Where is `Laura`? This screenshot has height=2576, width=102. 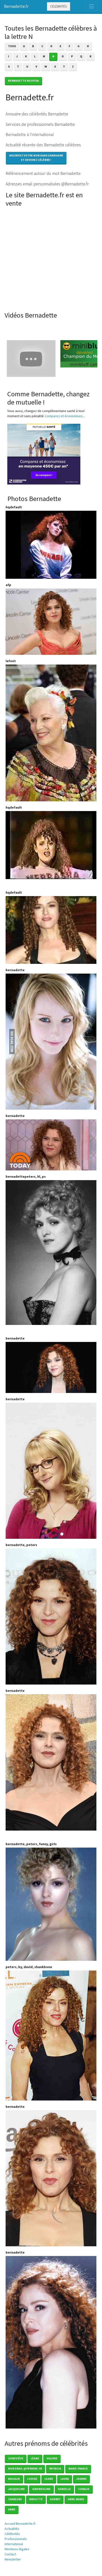
Laura is located at coordinates (64, 2479).